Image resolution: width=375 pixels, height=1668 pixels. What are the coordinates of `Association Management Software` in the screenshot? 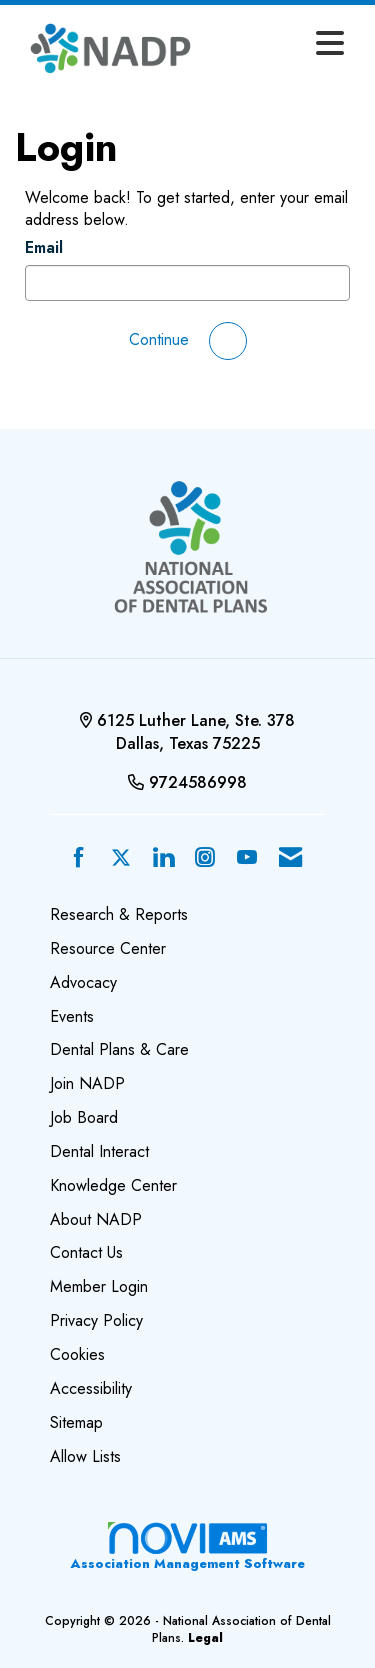 It's located at (187, 1546).